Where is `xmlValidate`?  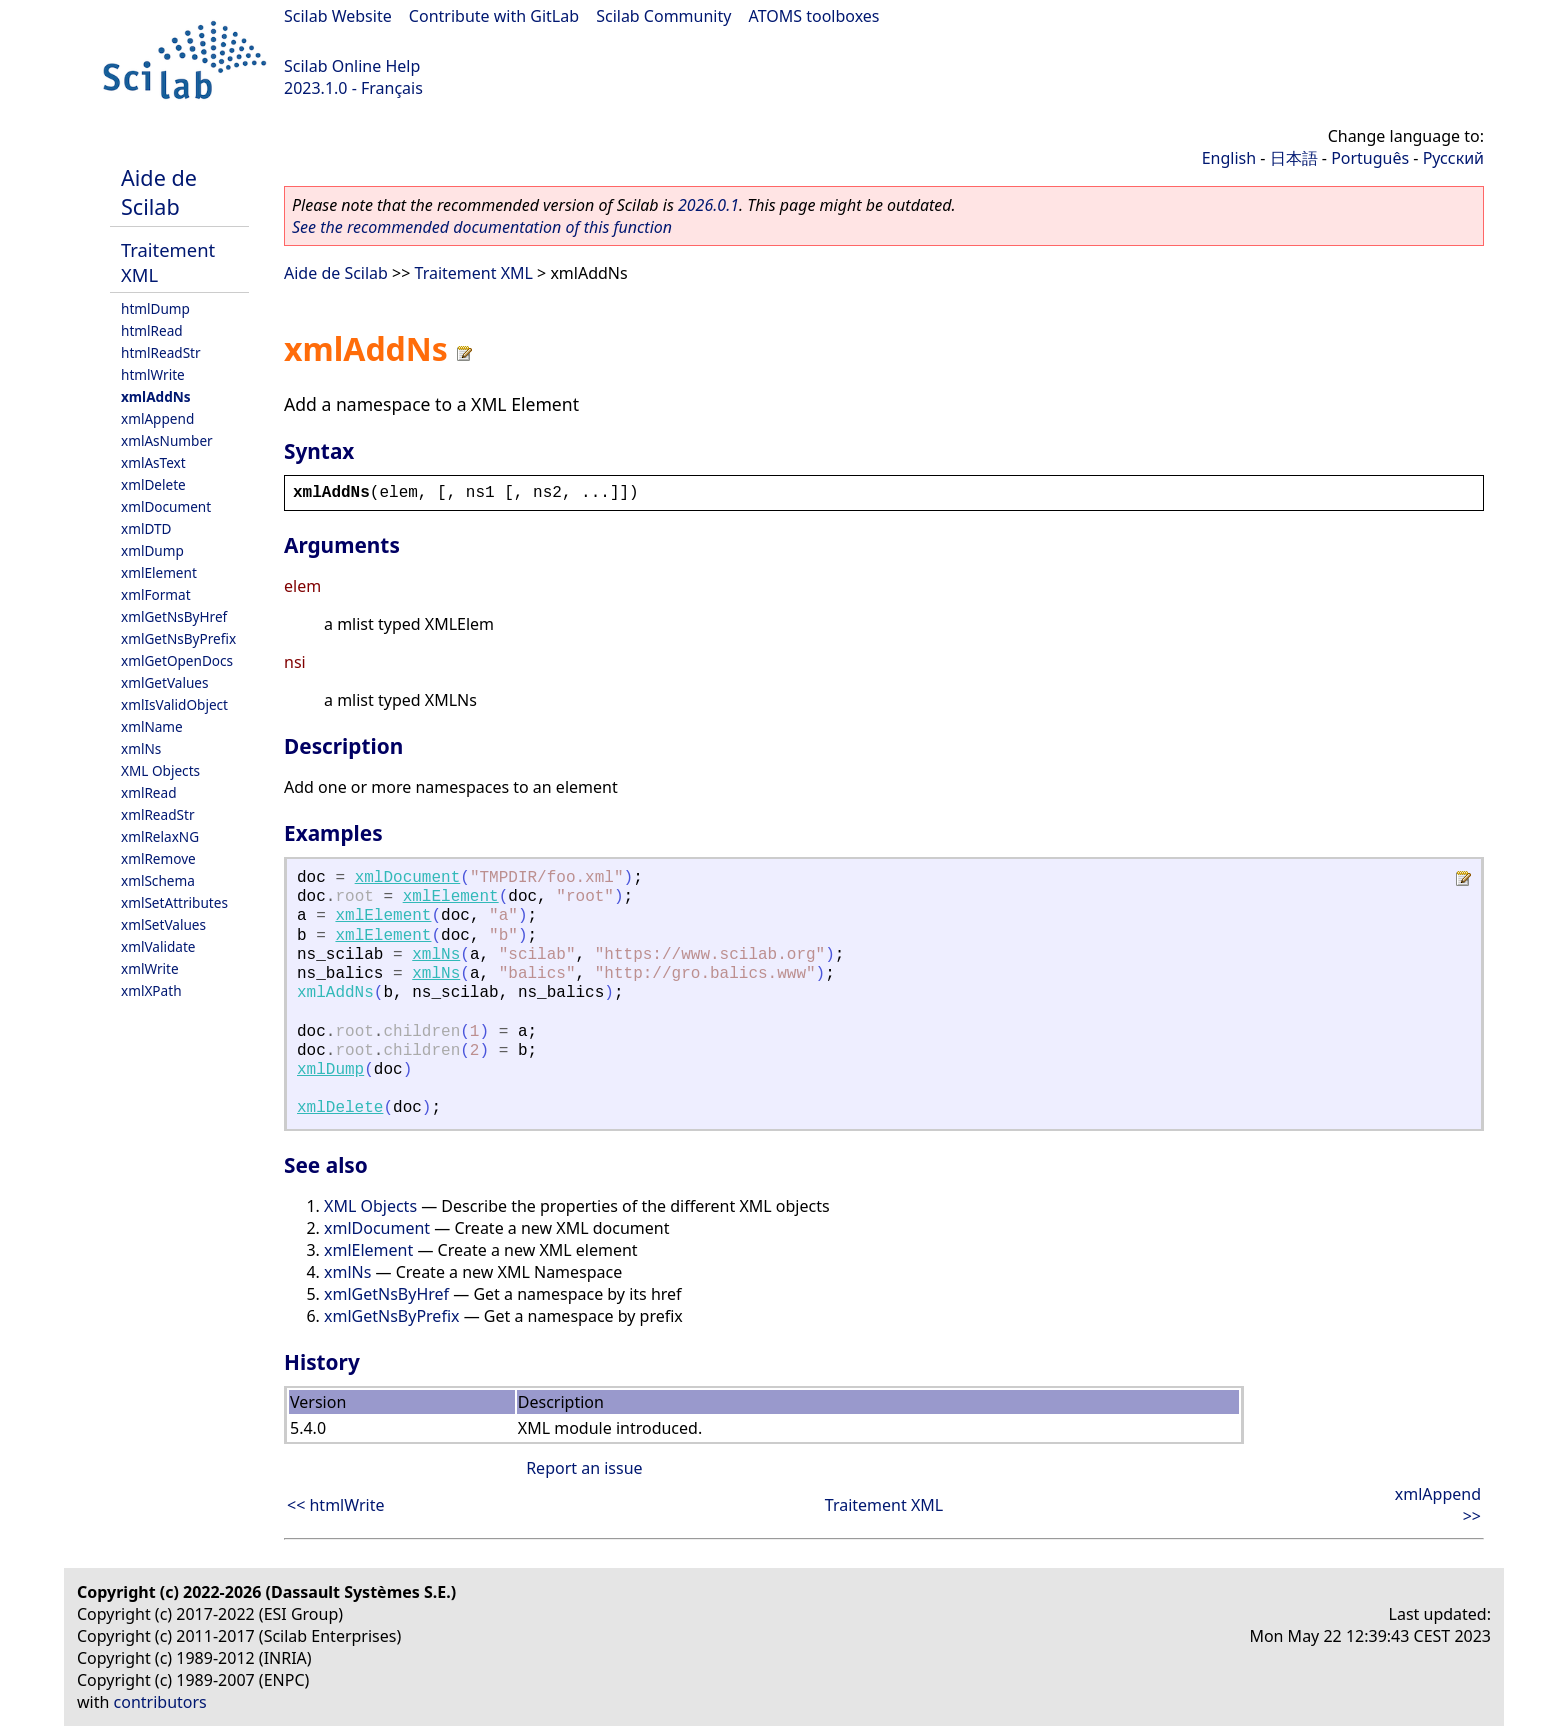 xmlValidate is located at coordinates (158, 946).